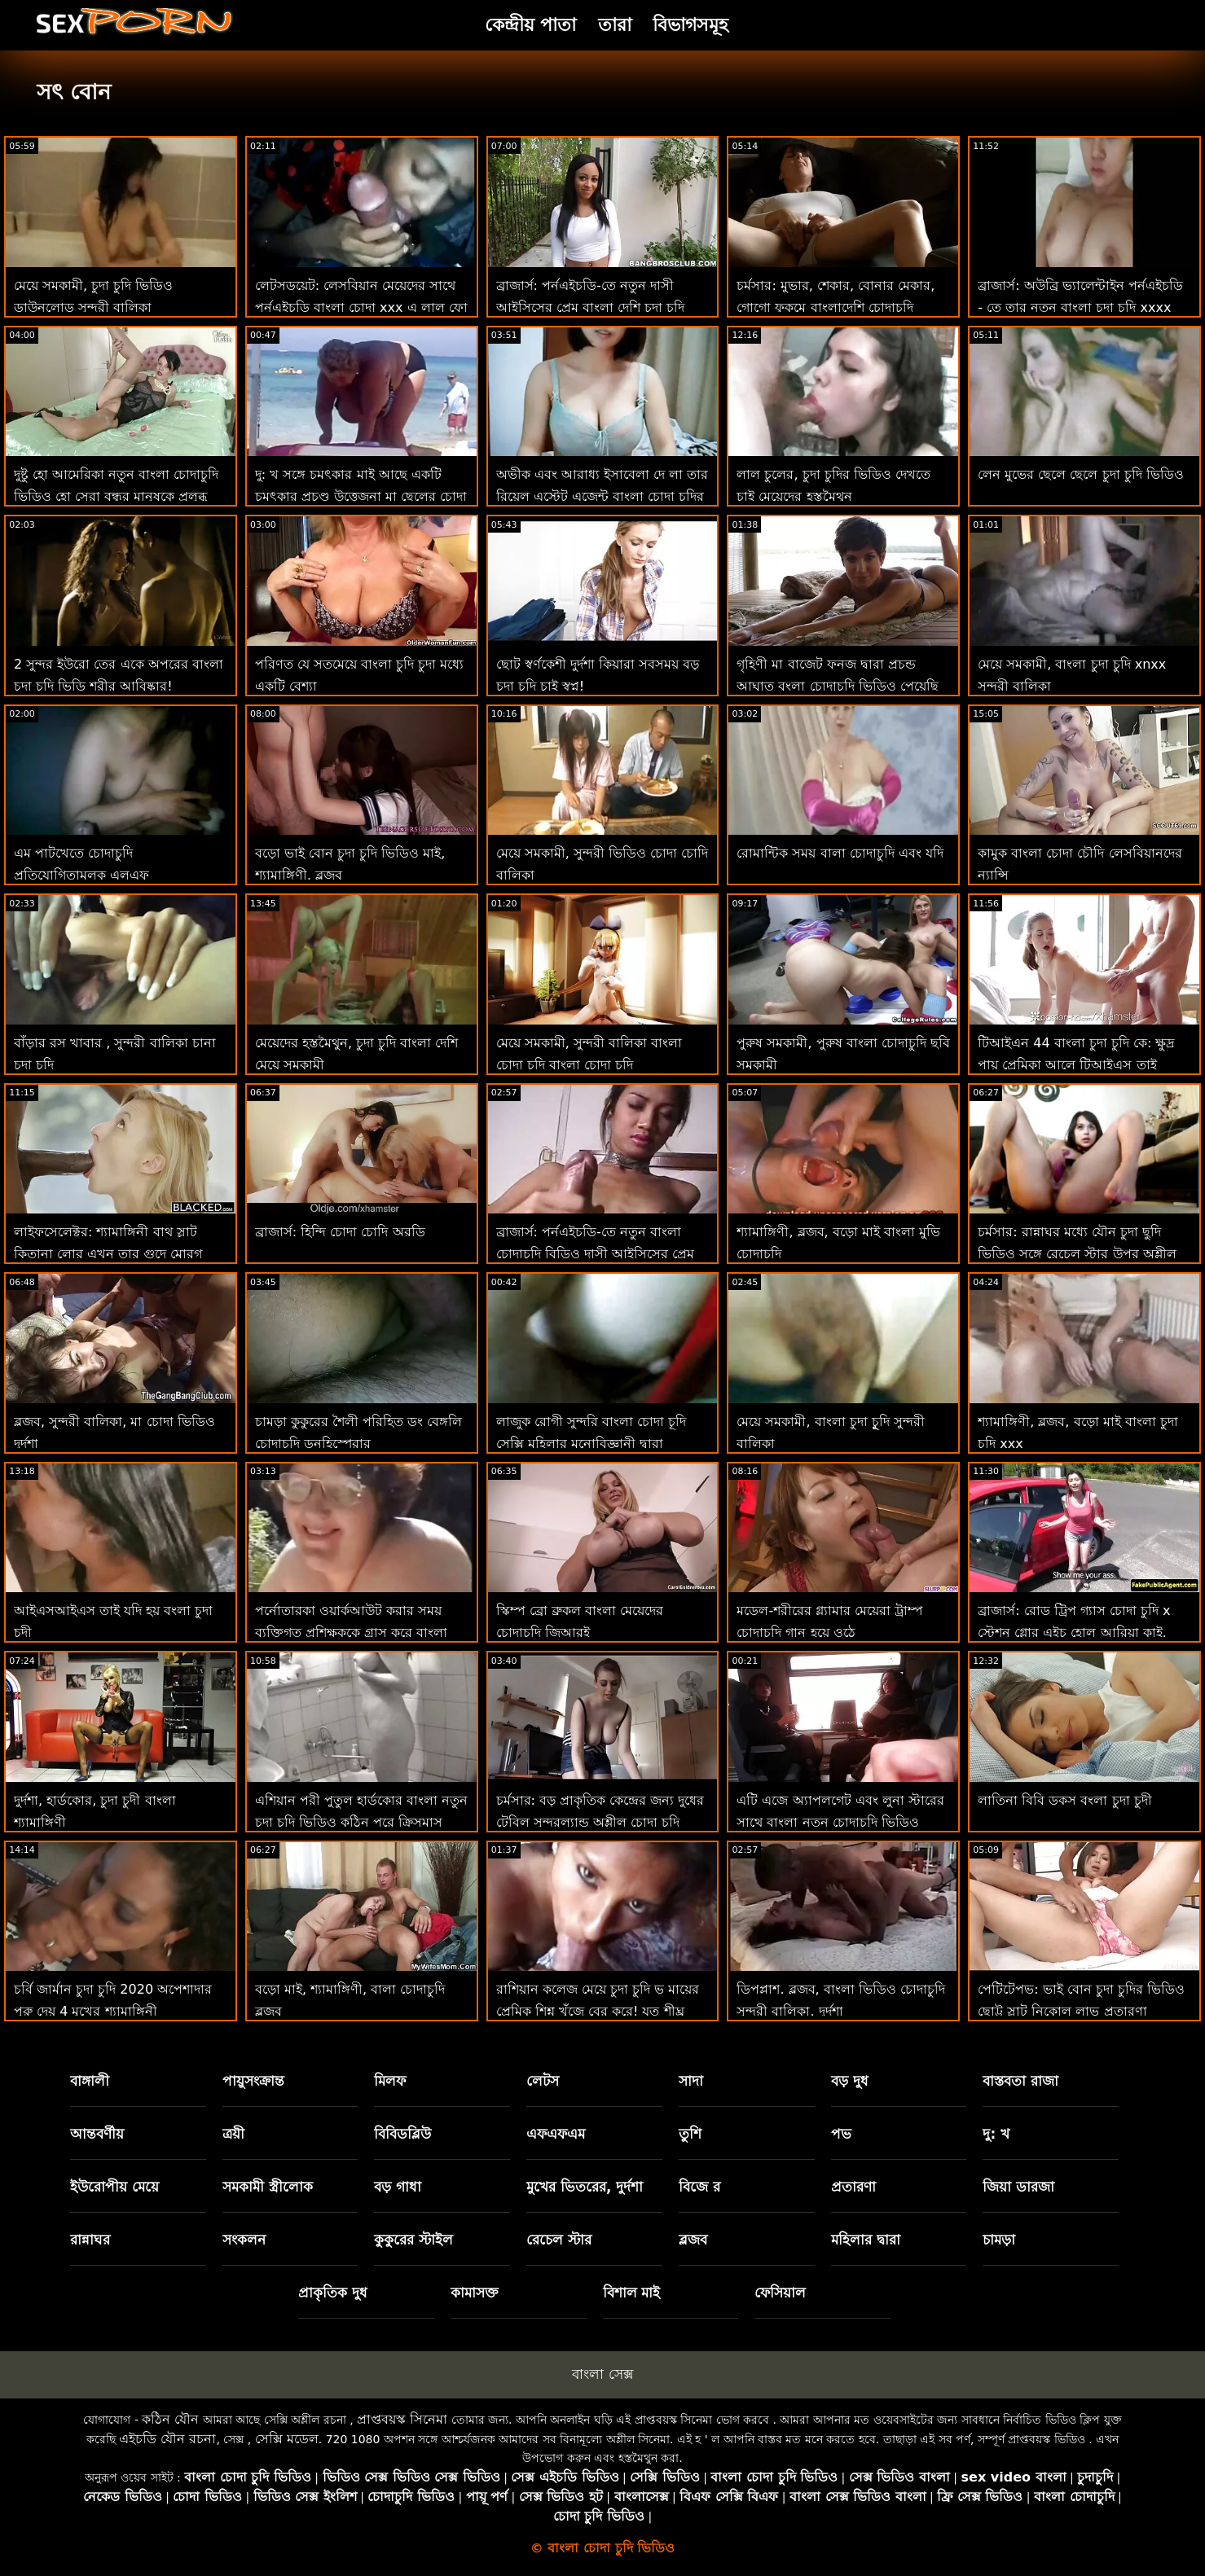 The image size is (1205, 2576). What do you see at coordinates (1074, 1632) in the screenshot?
I see `ব্রাজার্স: রোড ট্রিপ গ্যাস চোদা চুদি x স্টেশন গ্লোর এইচ হোল আরিয়া কাই, ইবন এম` at bounding box center [1074, 1632].